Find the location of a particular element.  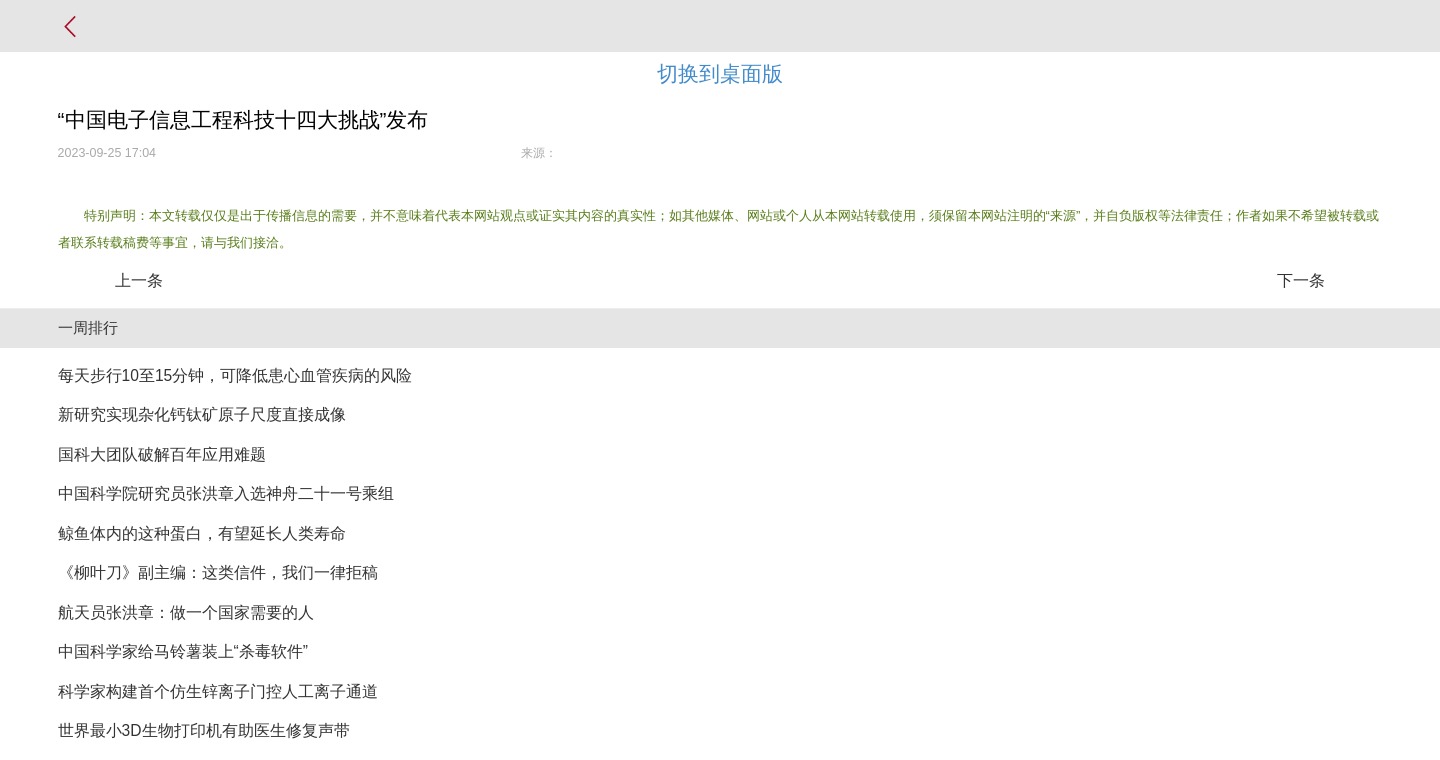

世界最小3D生物打印机有助医生修复声带 is located at coordinates (204, 730).